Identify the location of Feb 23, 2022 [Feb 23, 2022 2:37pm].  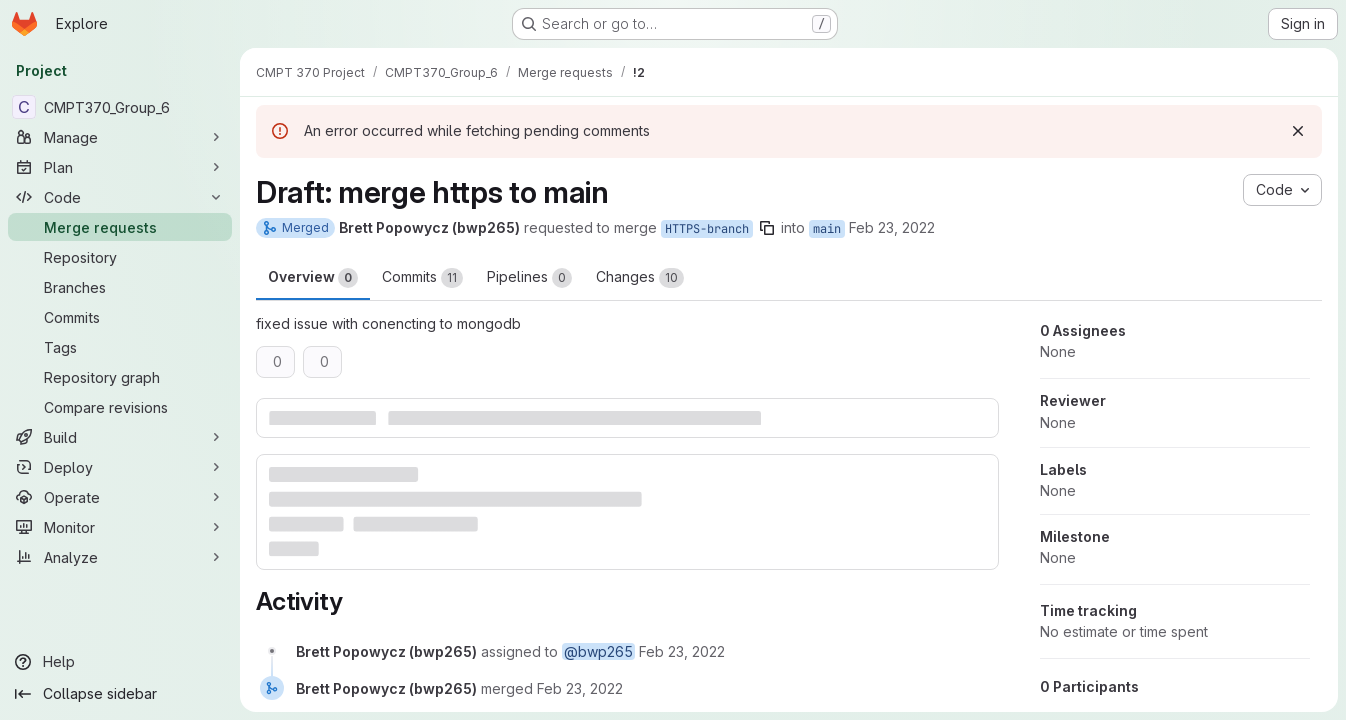
(892, 227).